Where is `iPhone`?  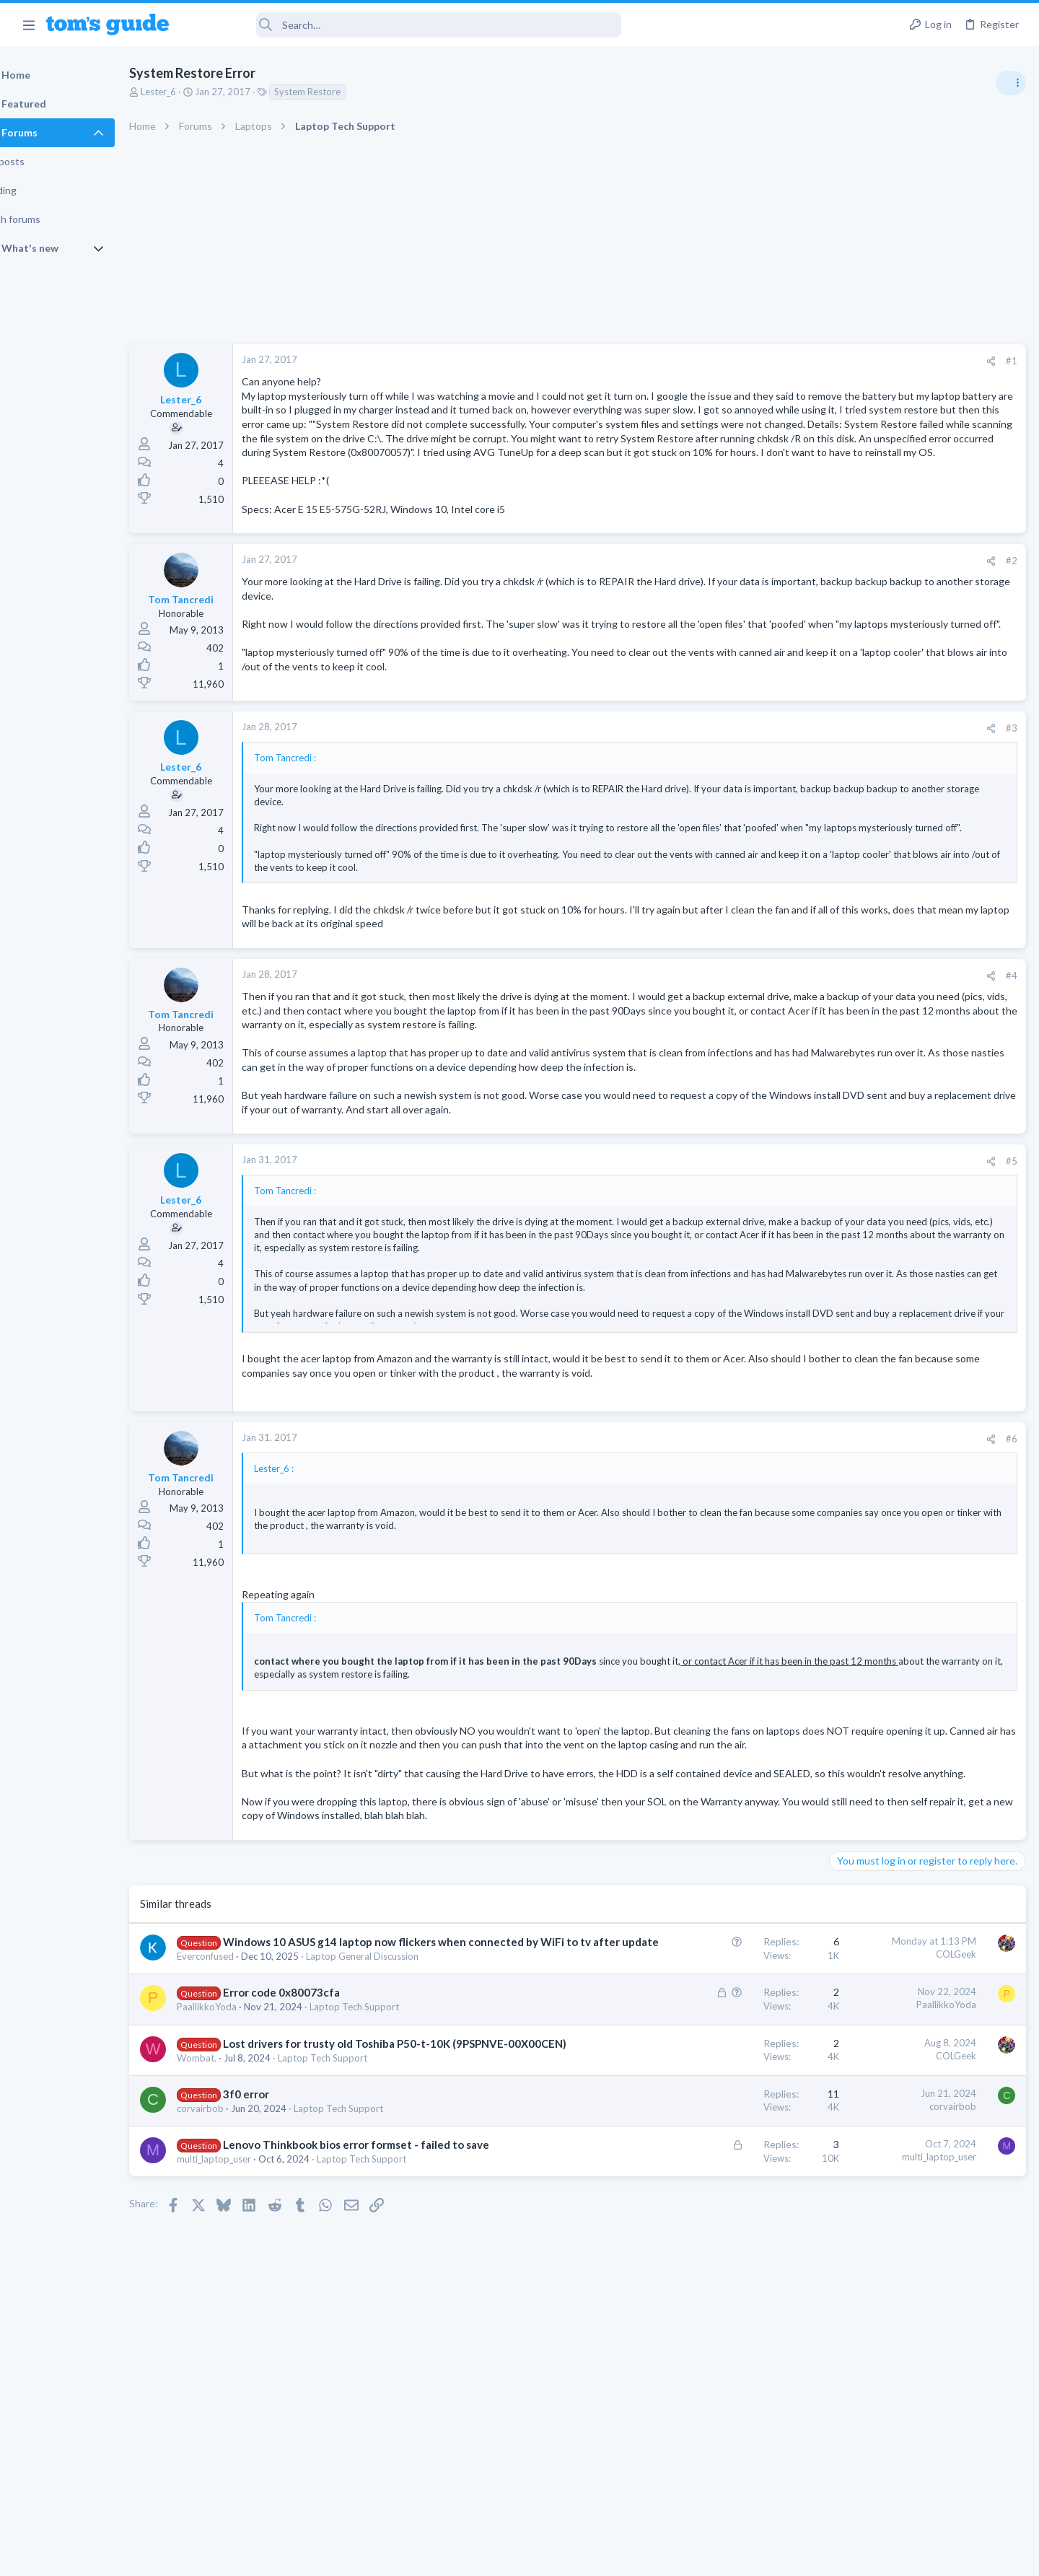
iPhone is located at coordinates (848, 1120).